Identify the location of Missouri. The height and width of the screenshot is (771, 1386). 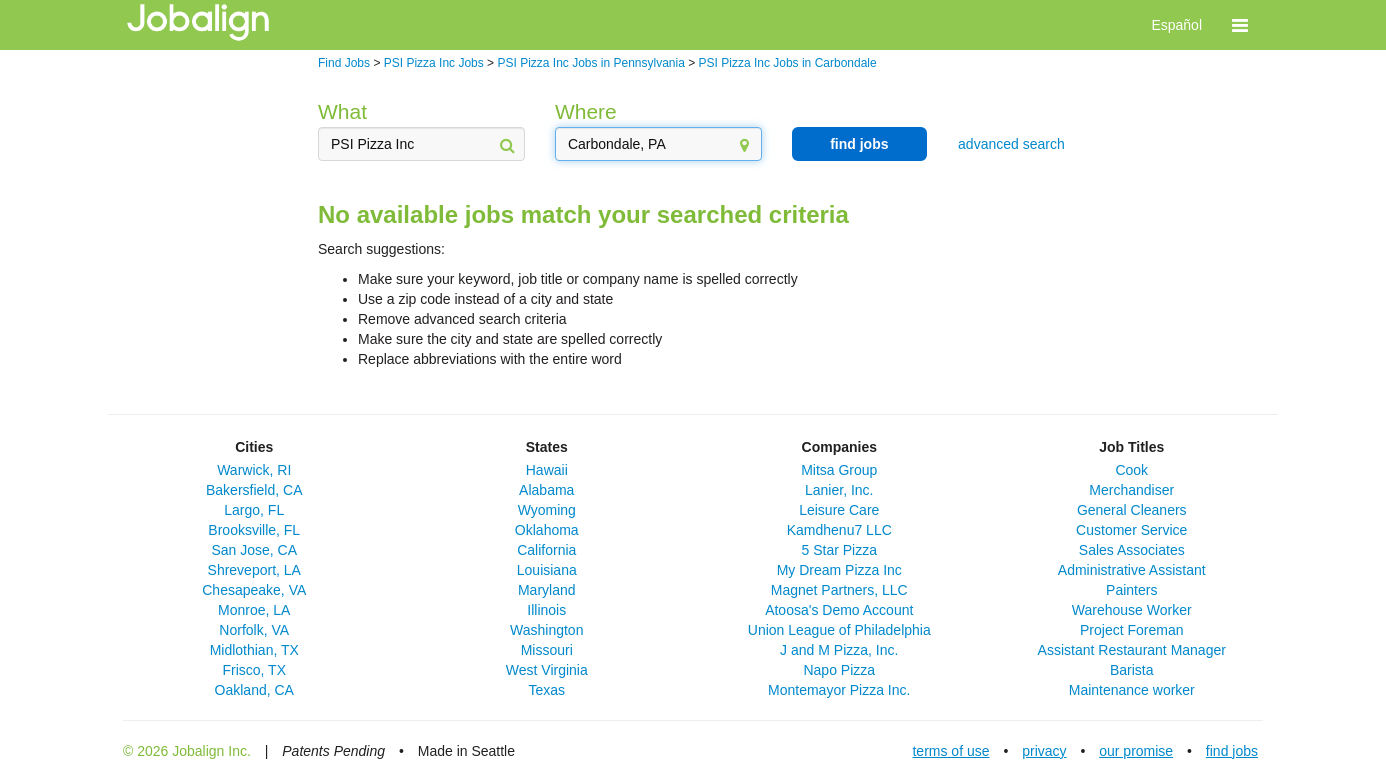
(547, 650).